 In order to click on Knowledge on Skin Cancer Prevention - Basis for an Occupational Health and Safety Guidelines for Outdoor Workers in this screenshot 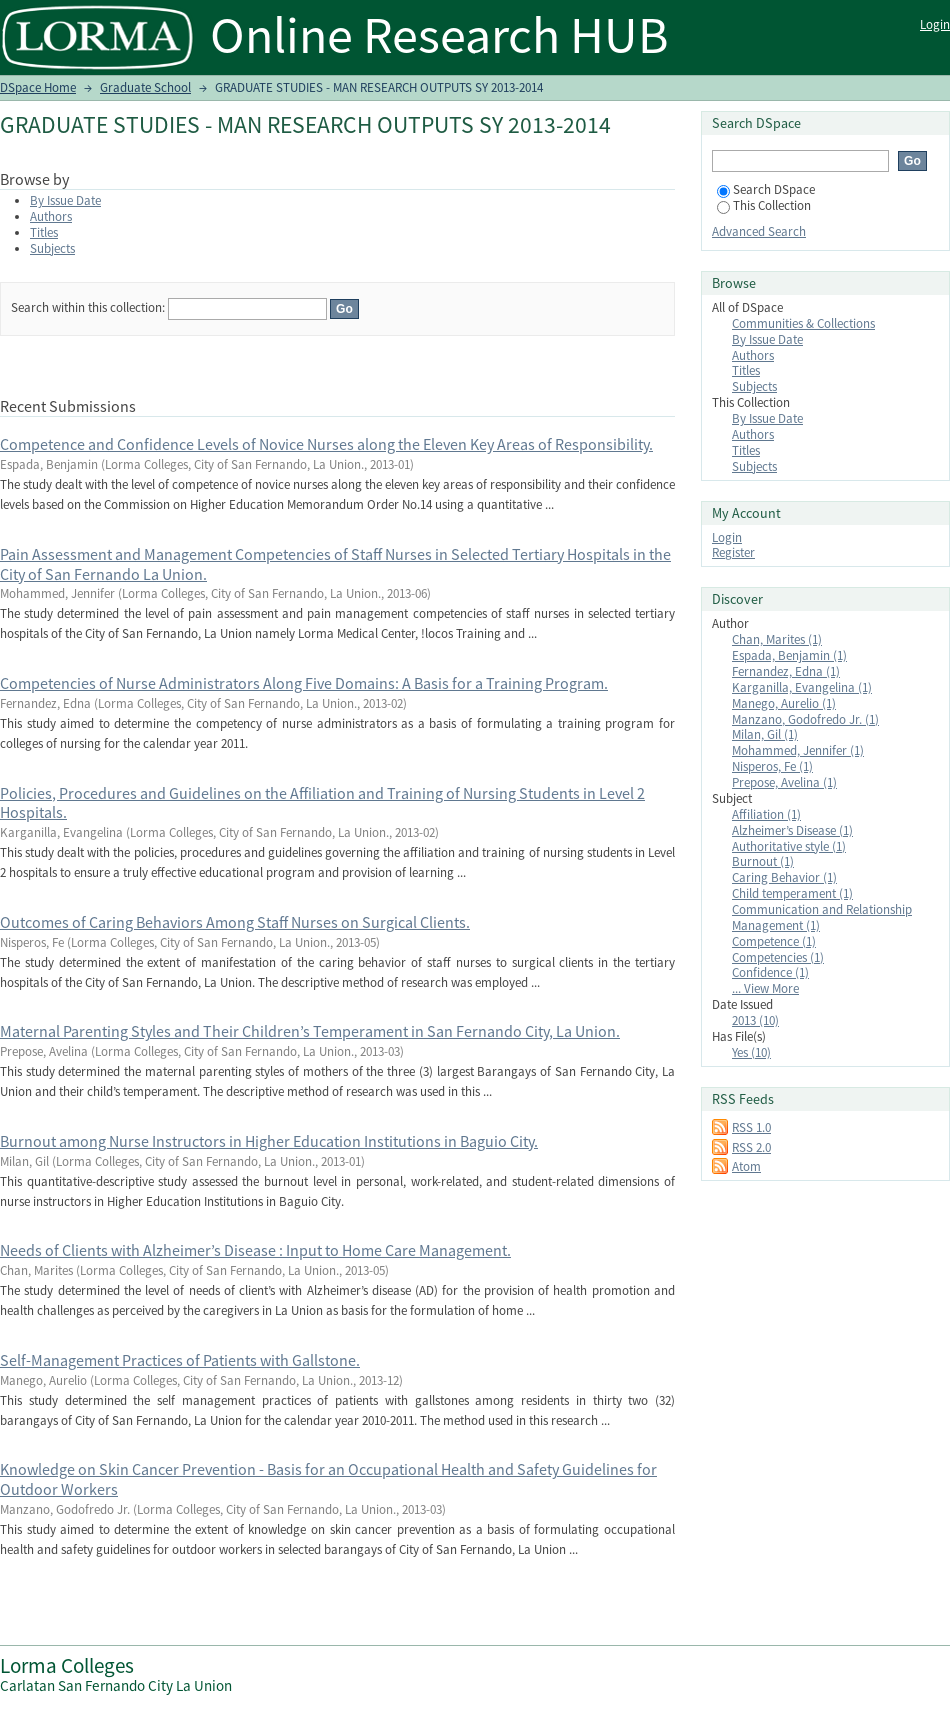, I will do `click(328, 1479)`.